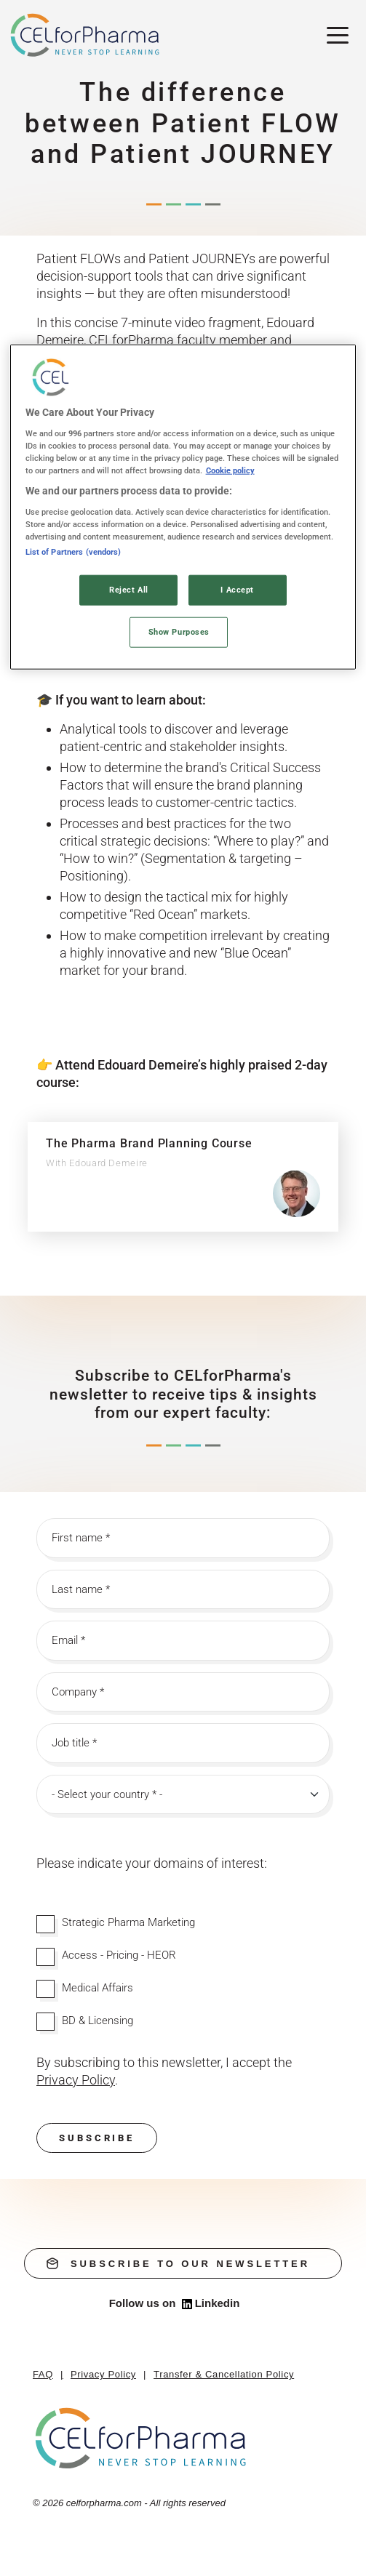  Describe the element at coordinates (224, 2374) in the screenshot. I see `Transfer & Cancellation Policy` at that location.